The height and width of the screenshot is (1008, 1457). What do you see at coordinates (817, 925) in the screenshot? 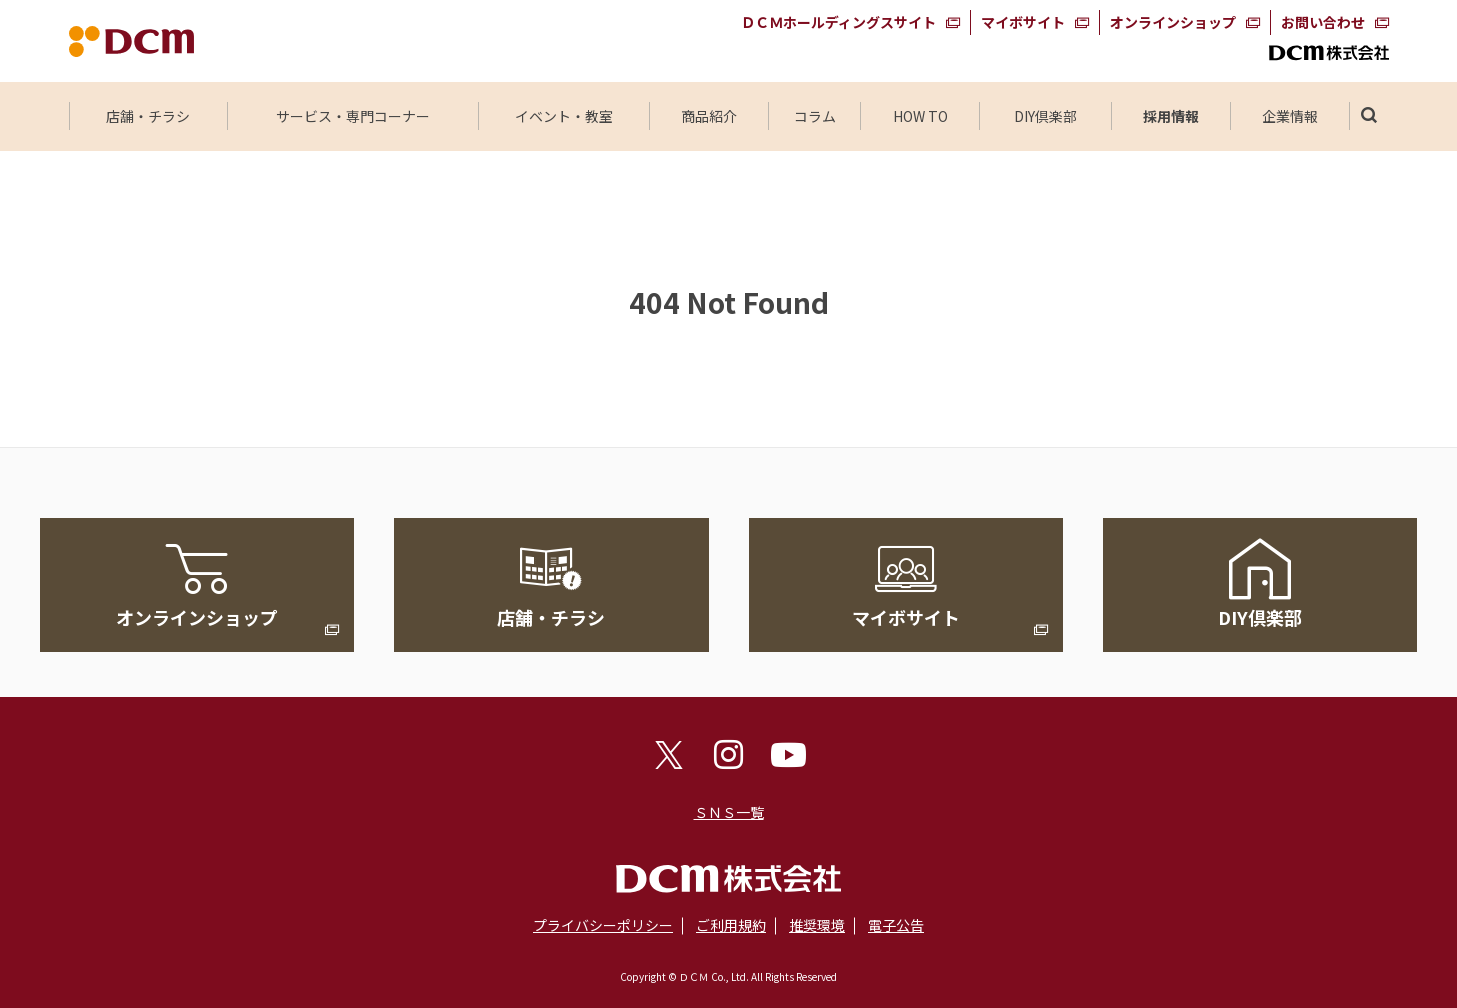
I see `推奨環境` at bounding box center [817, 925].